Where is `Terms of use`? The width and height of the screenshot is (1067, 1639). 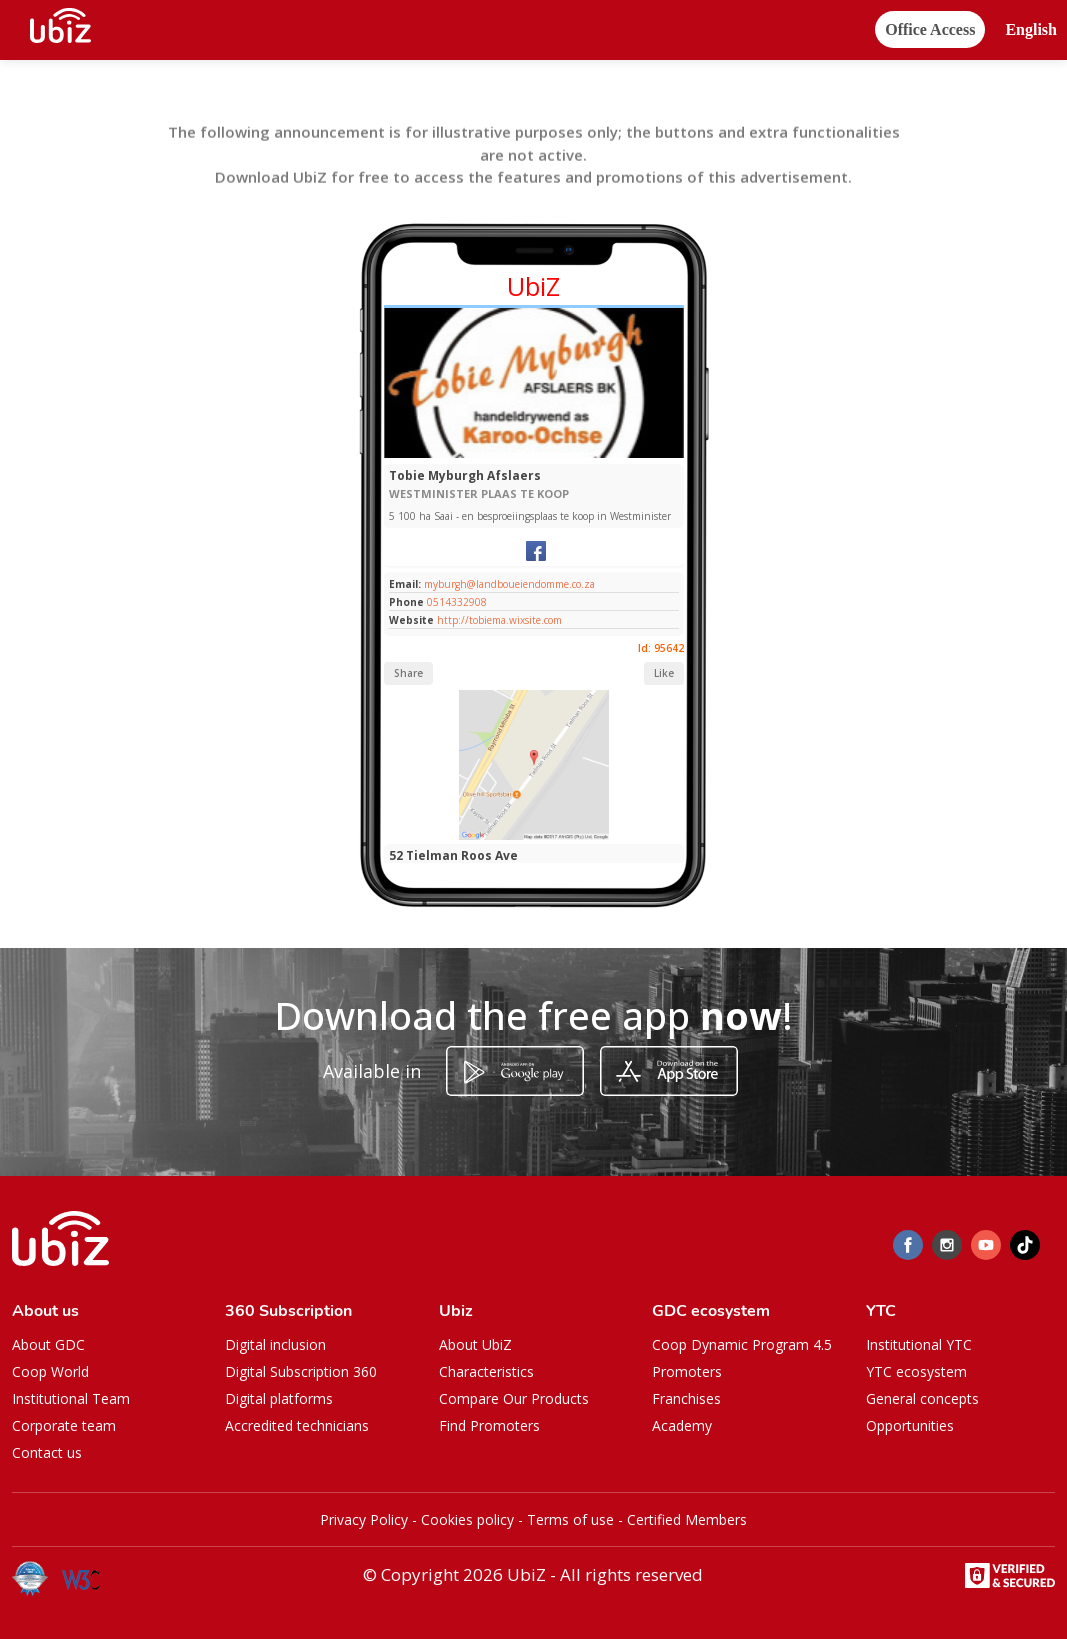 Terms of use is located at coordinates (570, 1519).